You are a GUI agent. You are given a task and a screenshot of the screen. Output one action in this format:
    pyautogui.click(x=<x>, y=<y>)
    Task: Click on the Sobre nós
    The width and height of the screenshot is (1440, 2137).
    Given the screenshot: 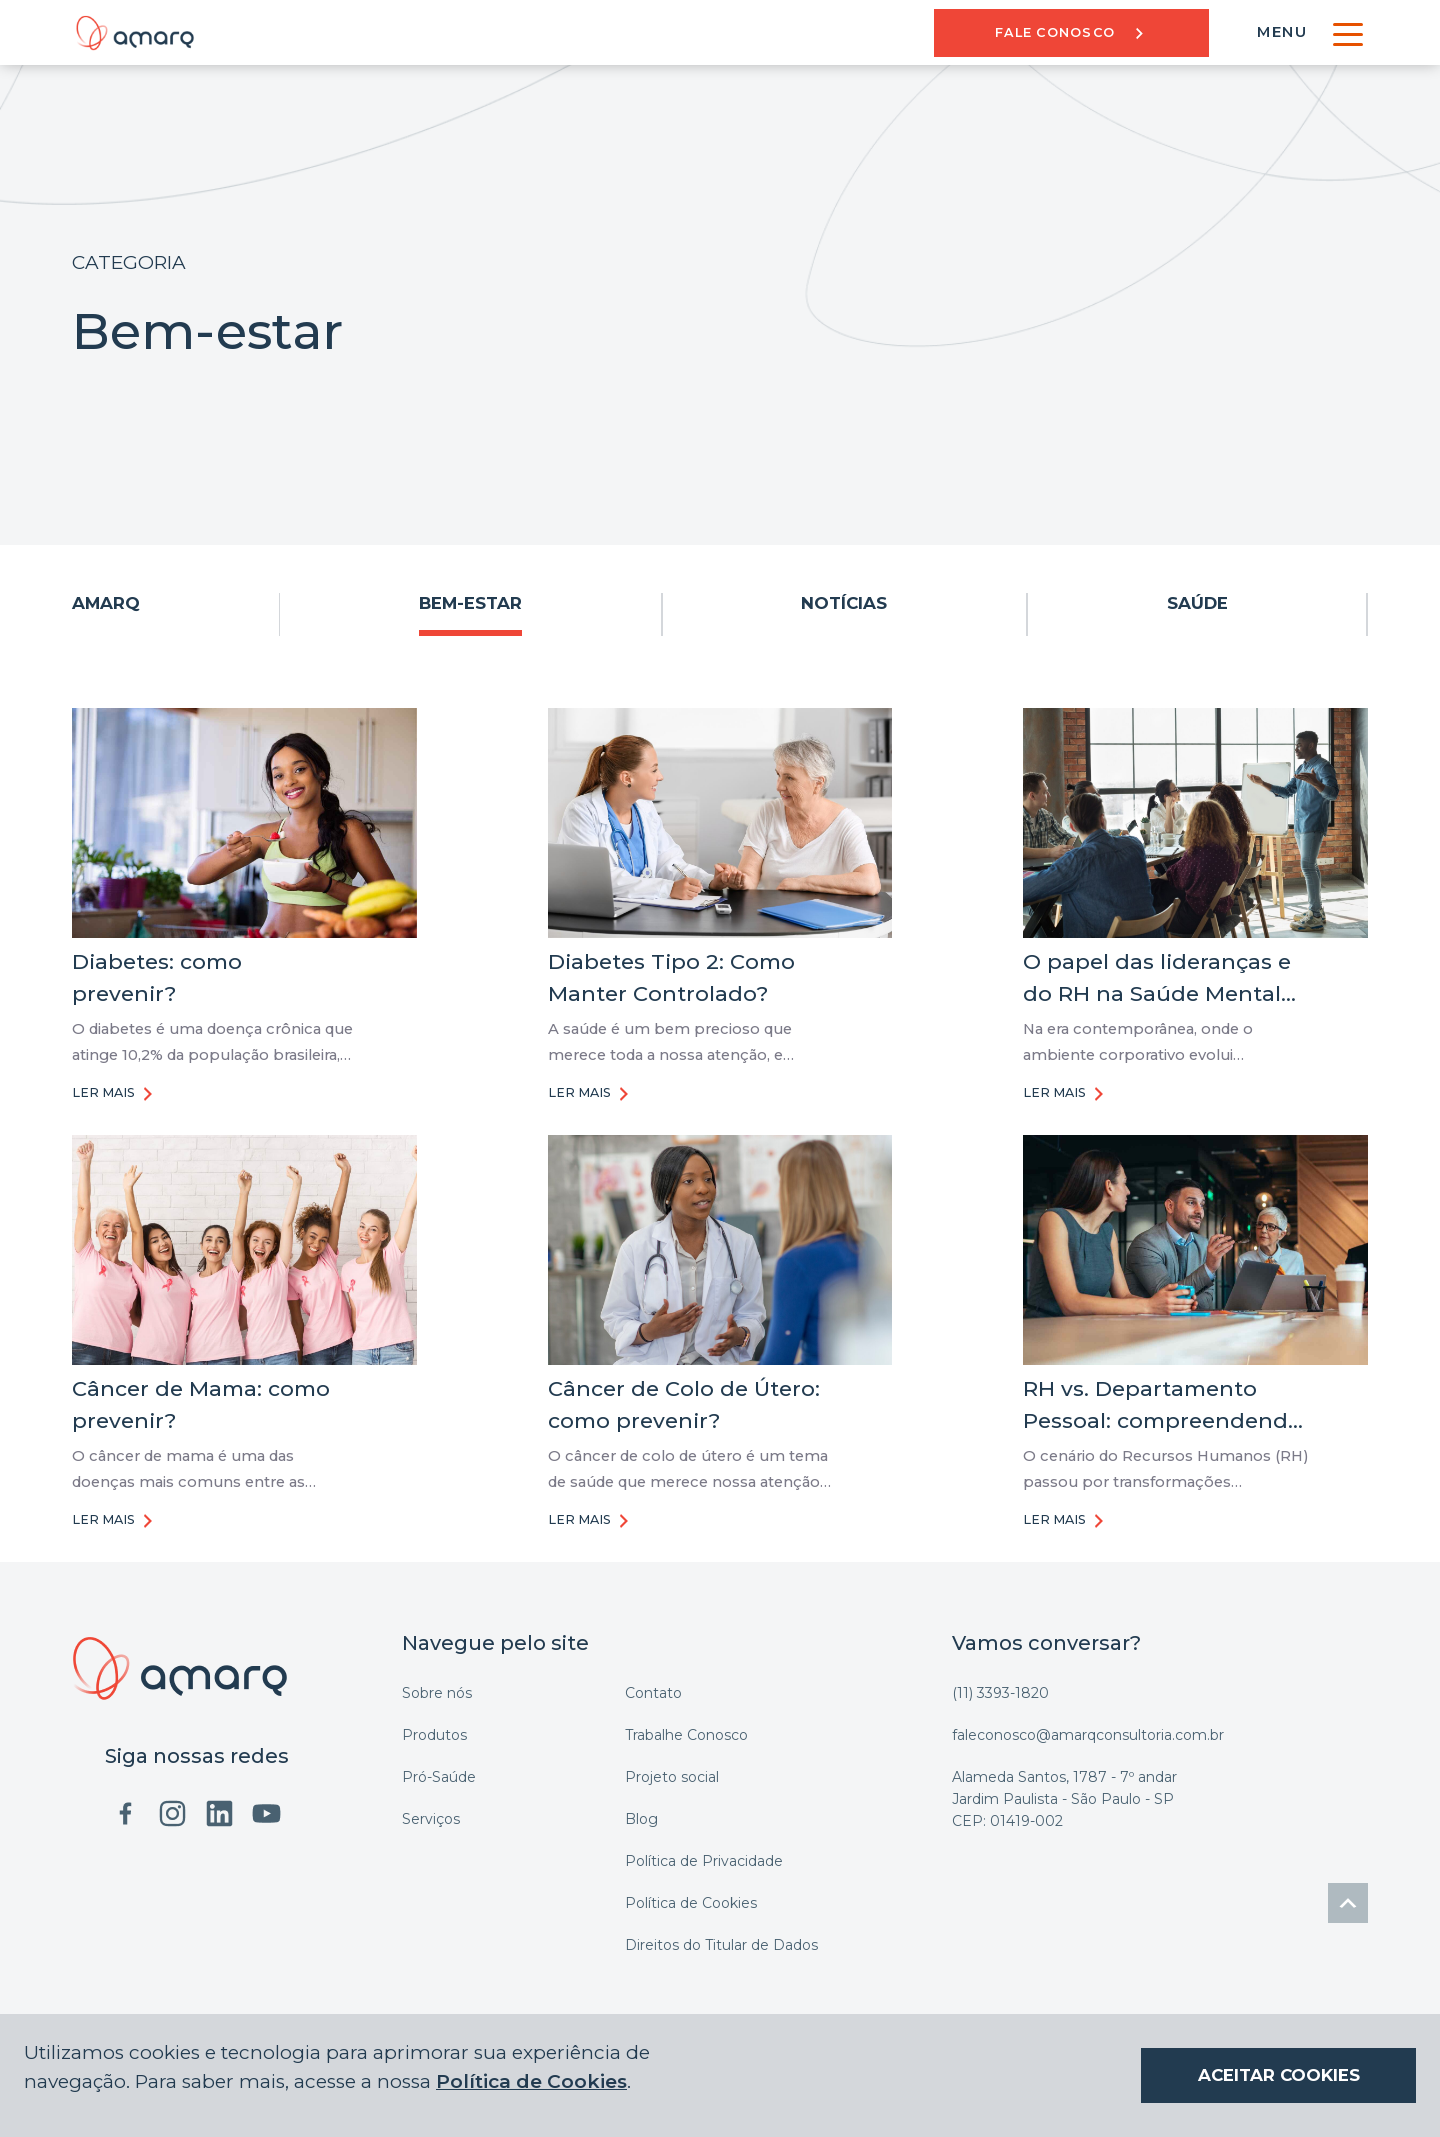 What is the action you would take?
    pyautogui.click(x=437, y=1693)
    